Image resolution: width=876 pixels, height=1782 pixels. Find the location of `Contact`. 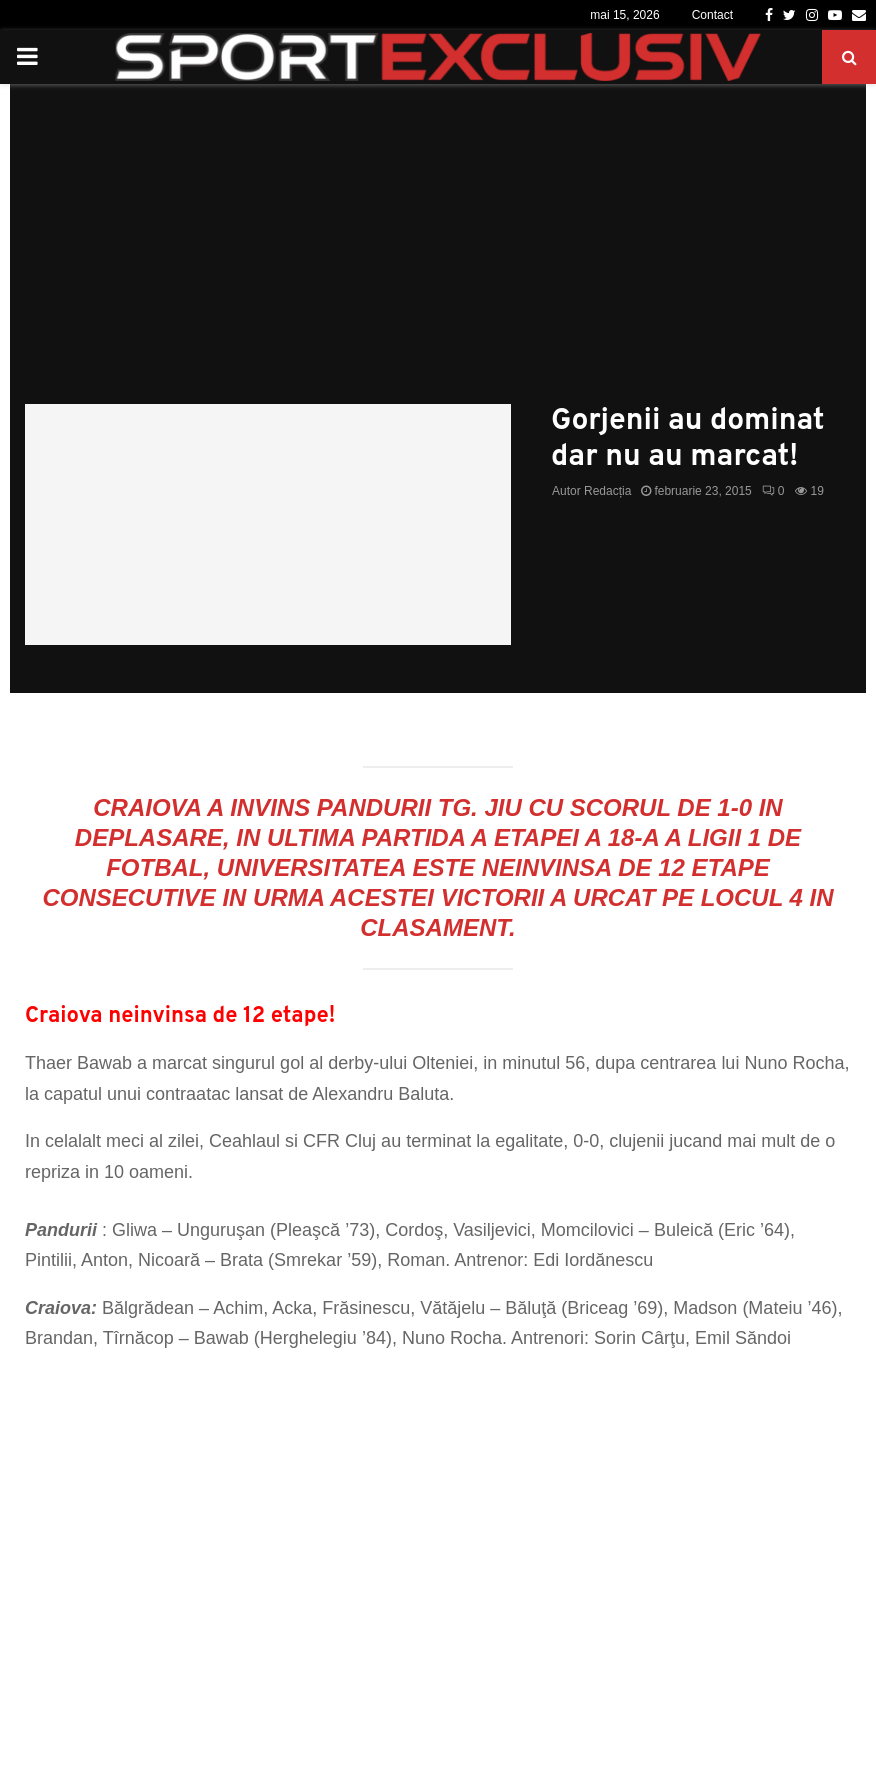

Contact is located at coordinates (712, 15).